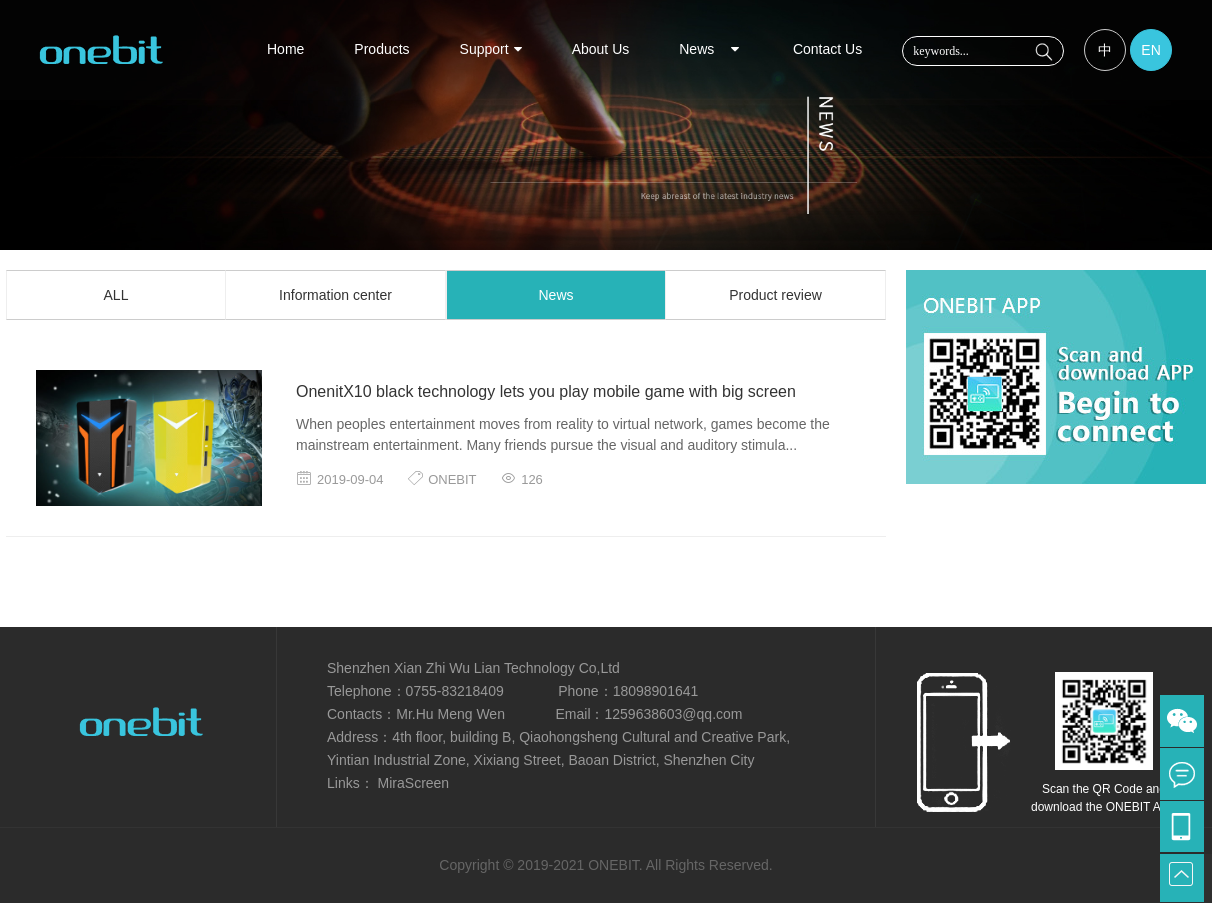 The width and height of the screenshot is (1212, 903). I want to click on Information center, so click(335, 295).